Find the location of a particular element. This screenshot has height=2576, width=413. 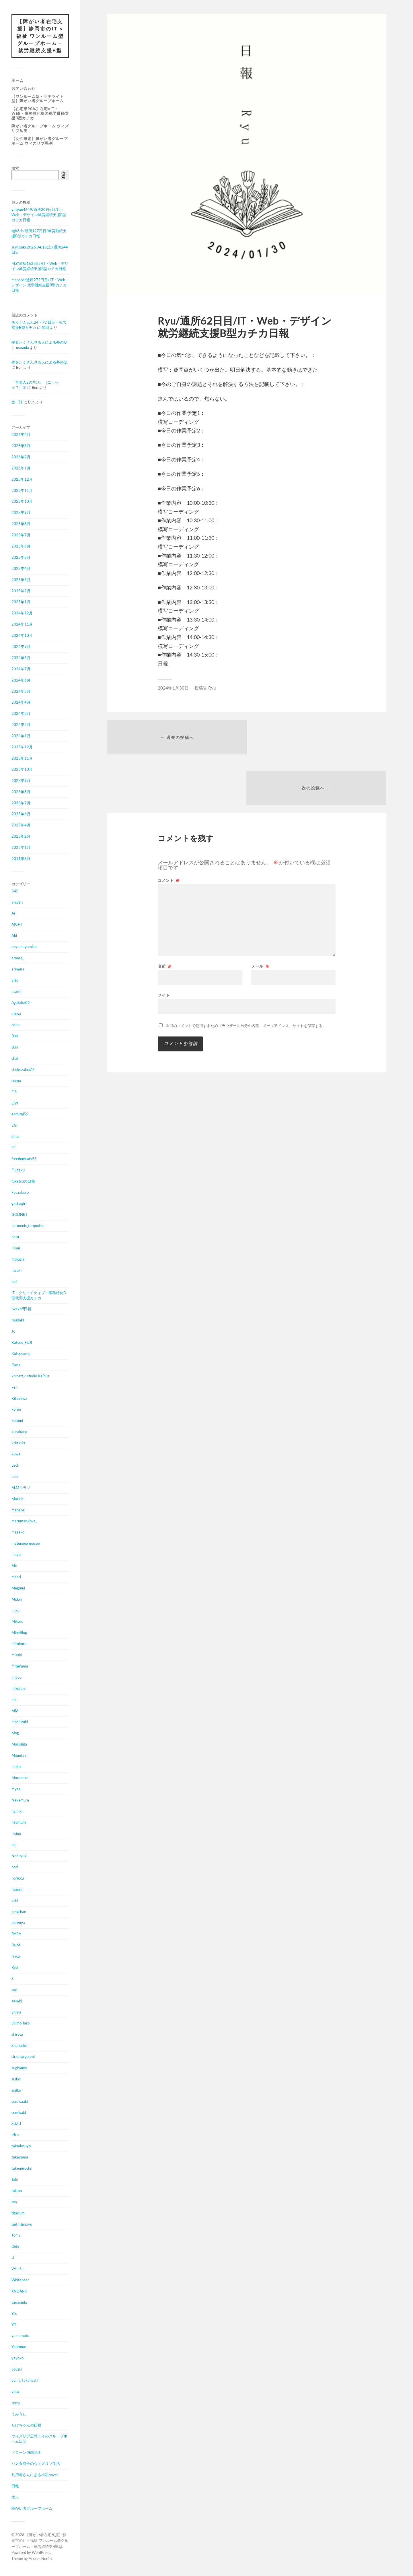

Efiii is located at coordinates (14, 1125).